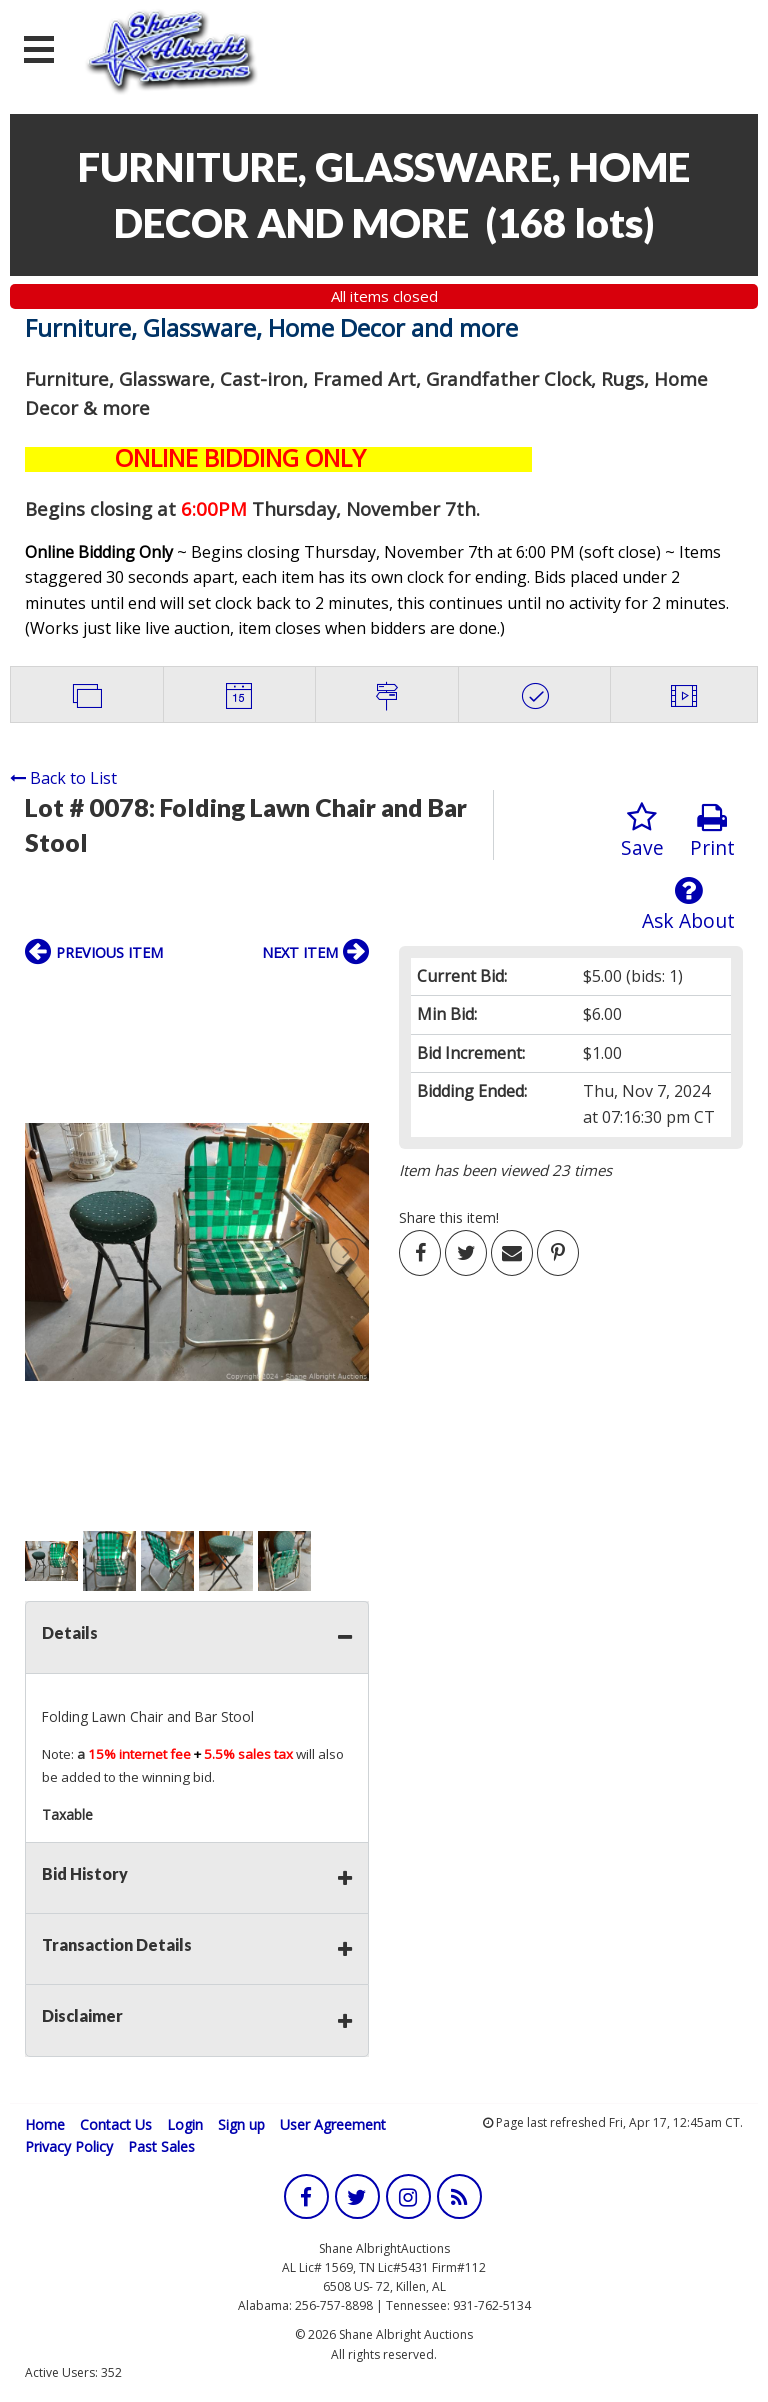 Image resolution: width=768 pixels, height=2402 pixels. What do you see at coordinates (161, 2146) in the screenshot?
I see `Past Sales` at bounding box center [161, 2146].